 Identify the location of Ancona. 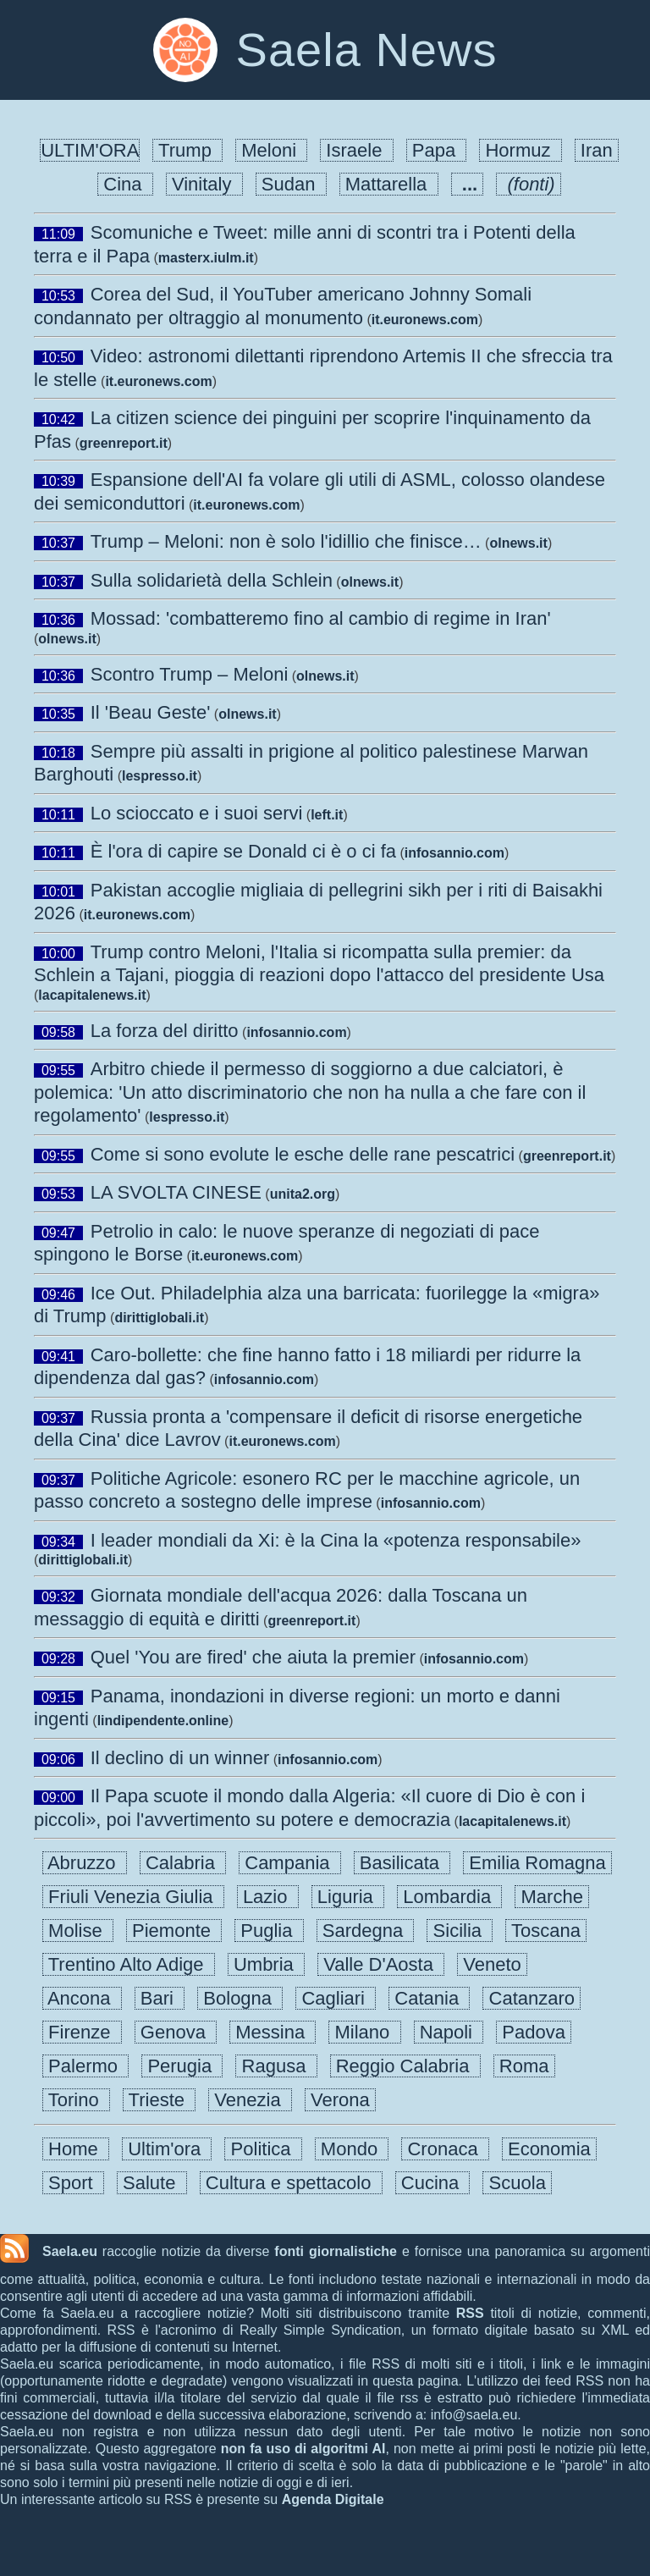
(82, 1998).